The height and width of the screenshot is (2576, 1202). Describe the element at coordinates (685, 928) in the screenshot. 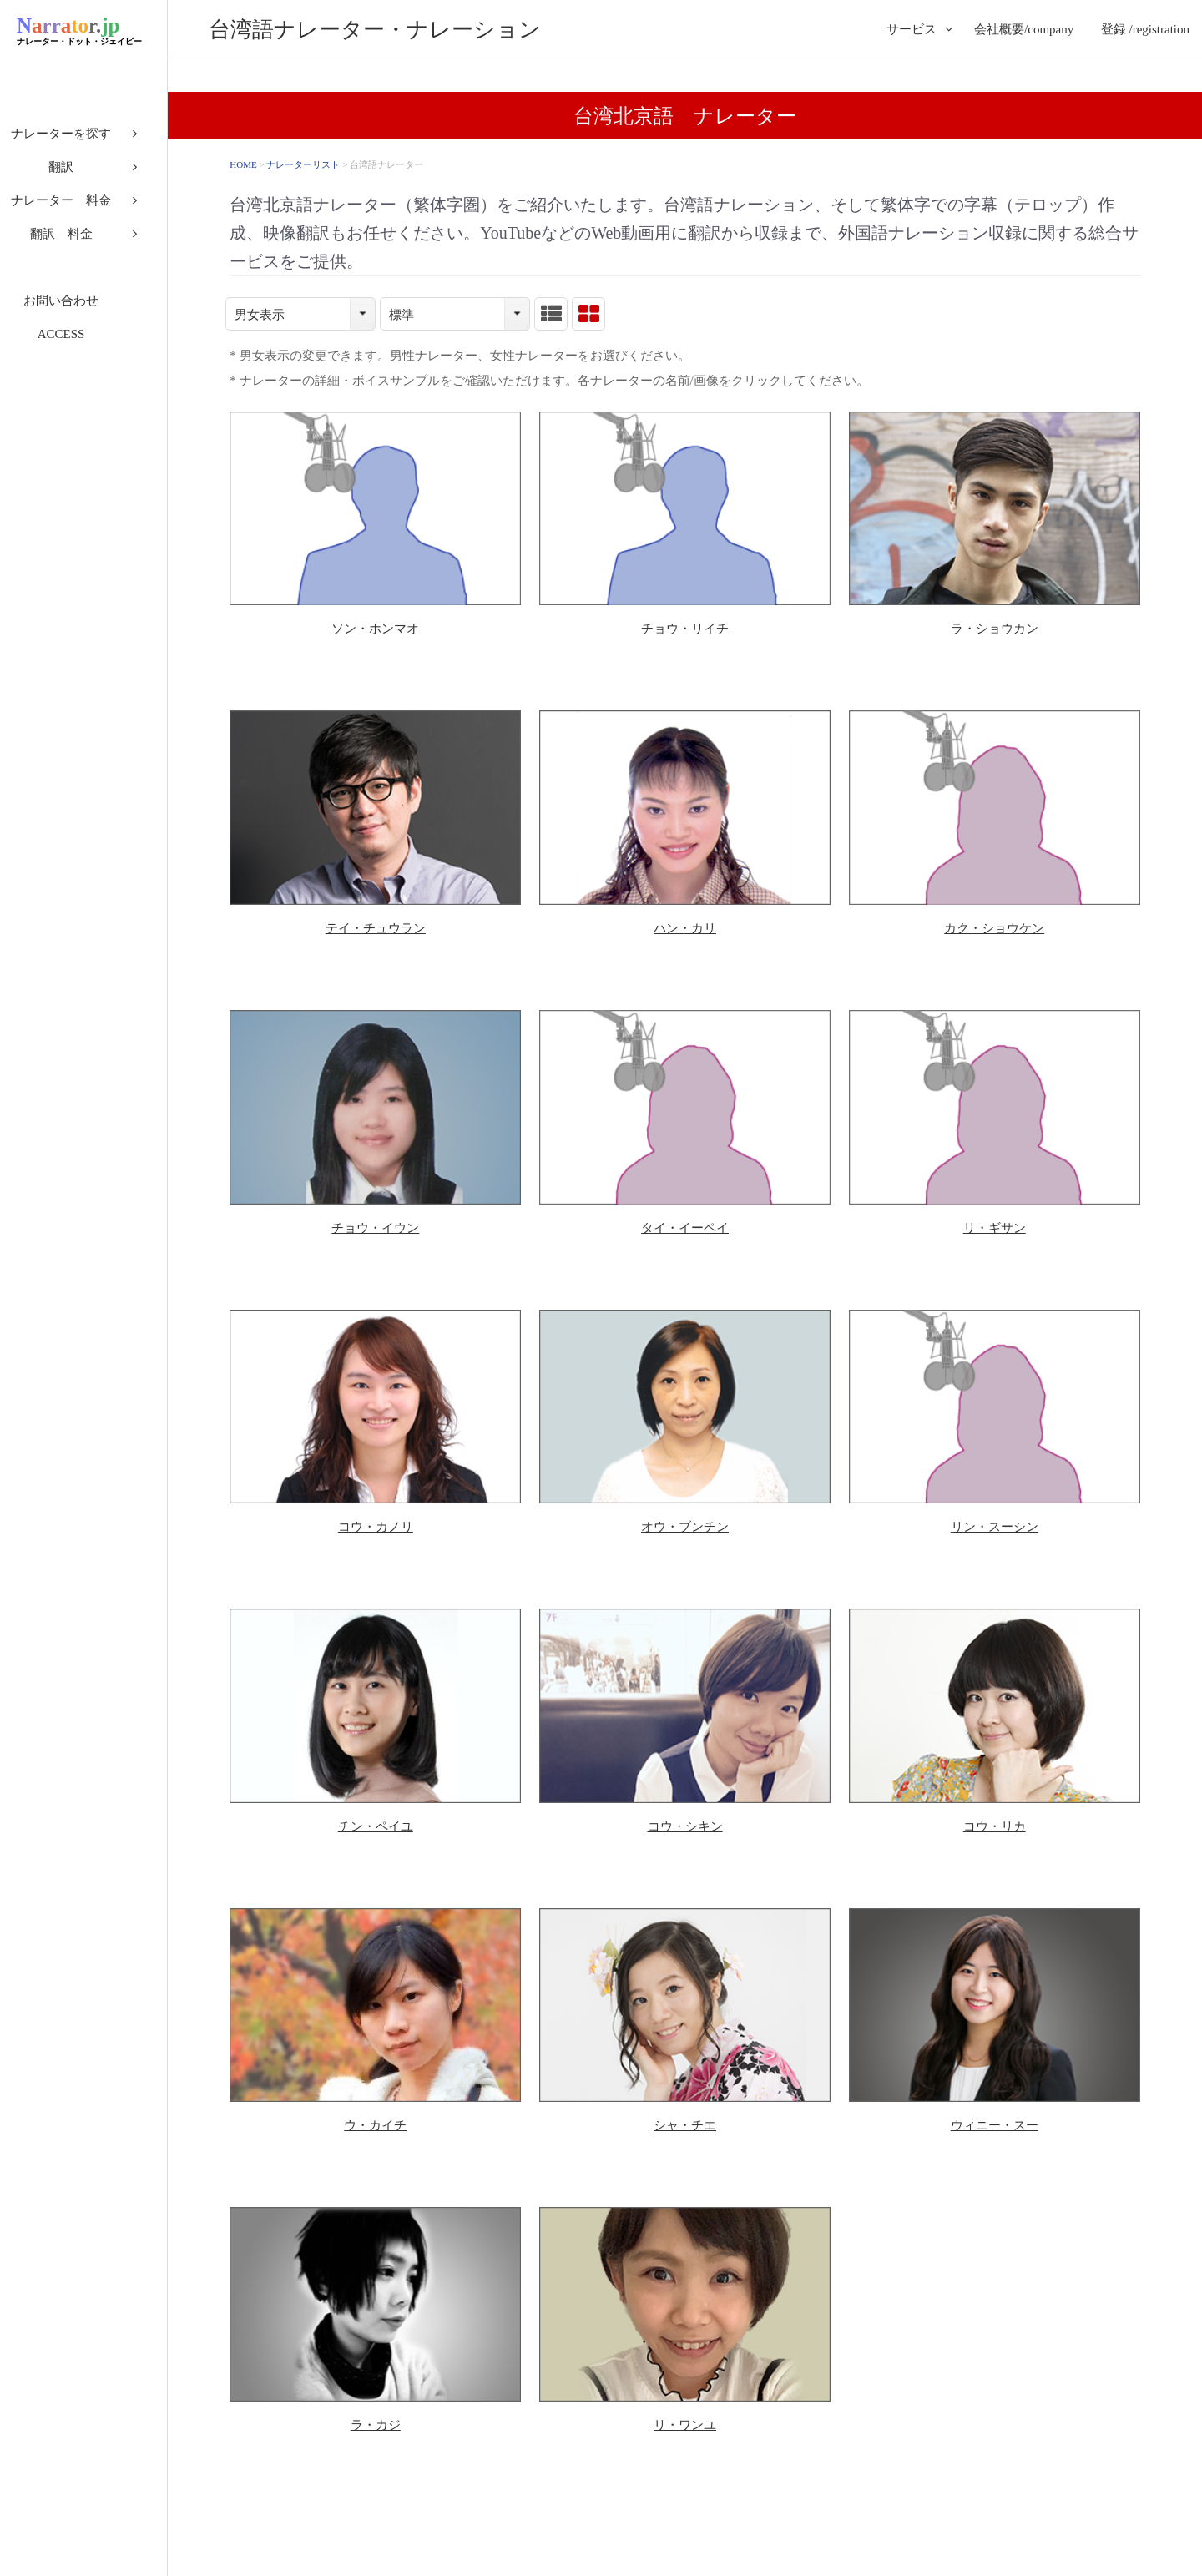

I see `ハン・カリ` at that location.